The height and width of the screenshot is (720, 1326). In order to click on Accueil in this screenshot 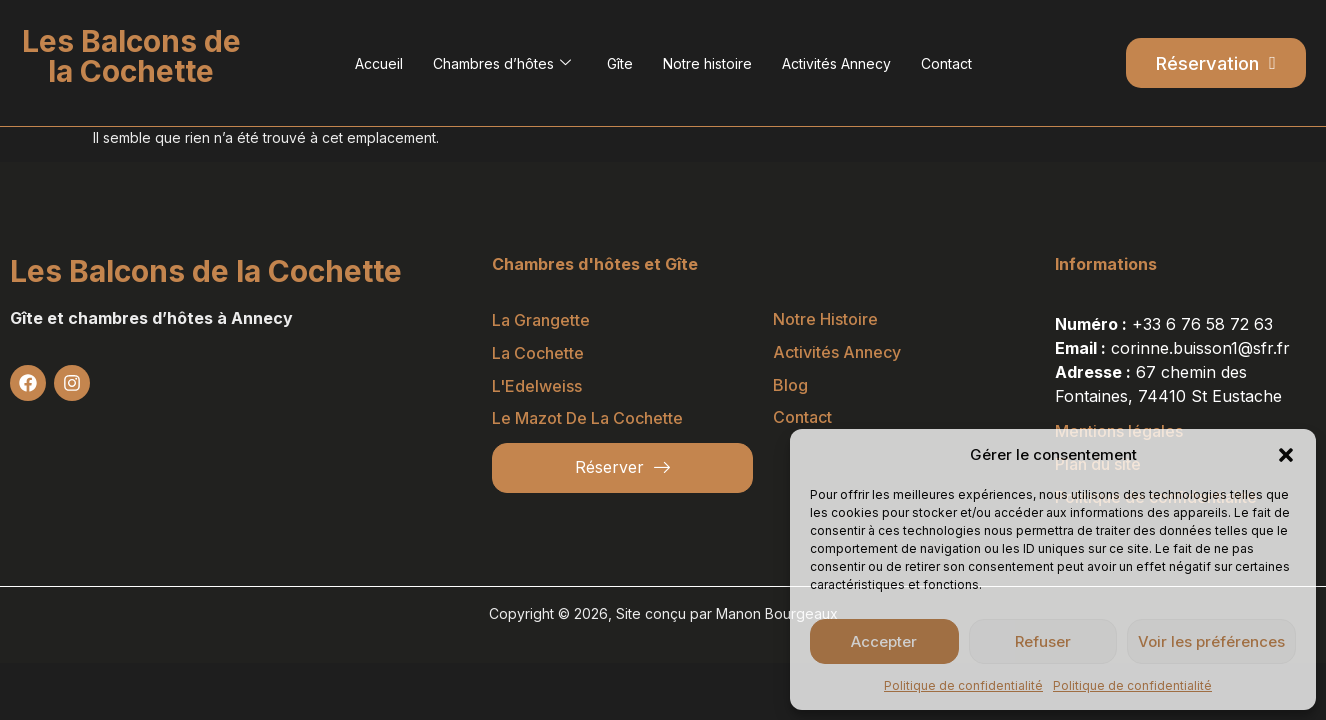, I will do `click(379, 63)`.